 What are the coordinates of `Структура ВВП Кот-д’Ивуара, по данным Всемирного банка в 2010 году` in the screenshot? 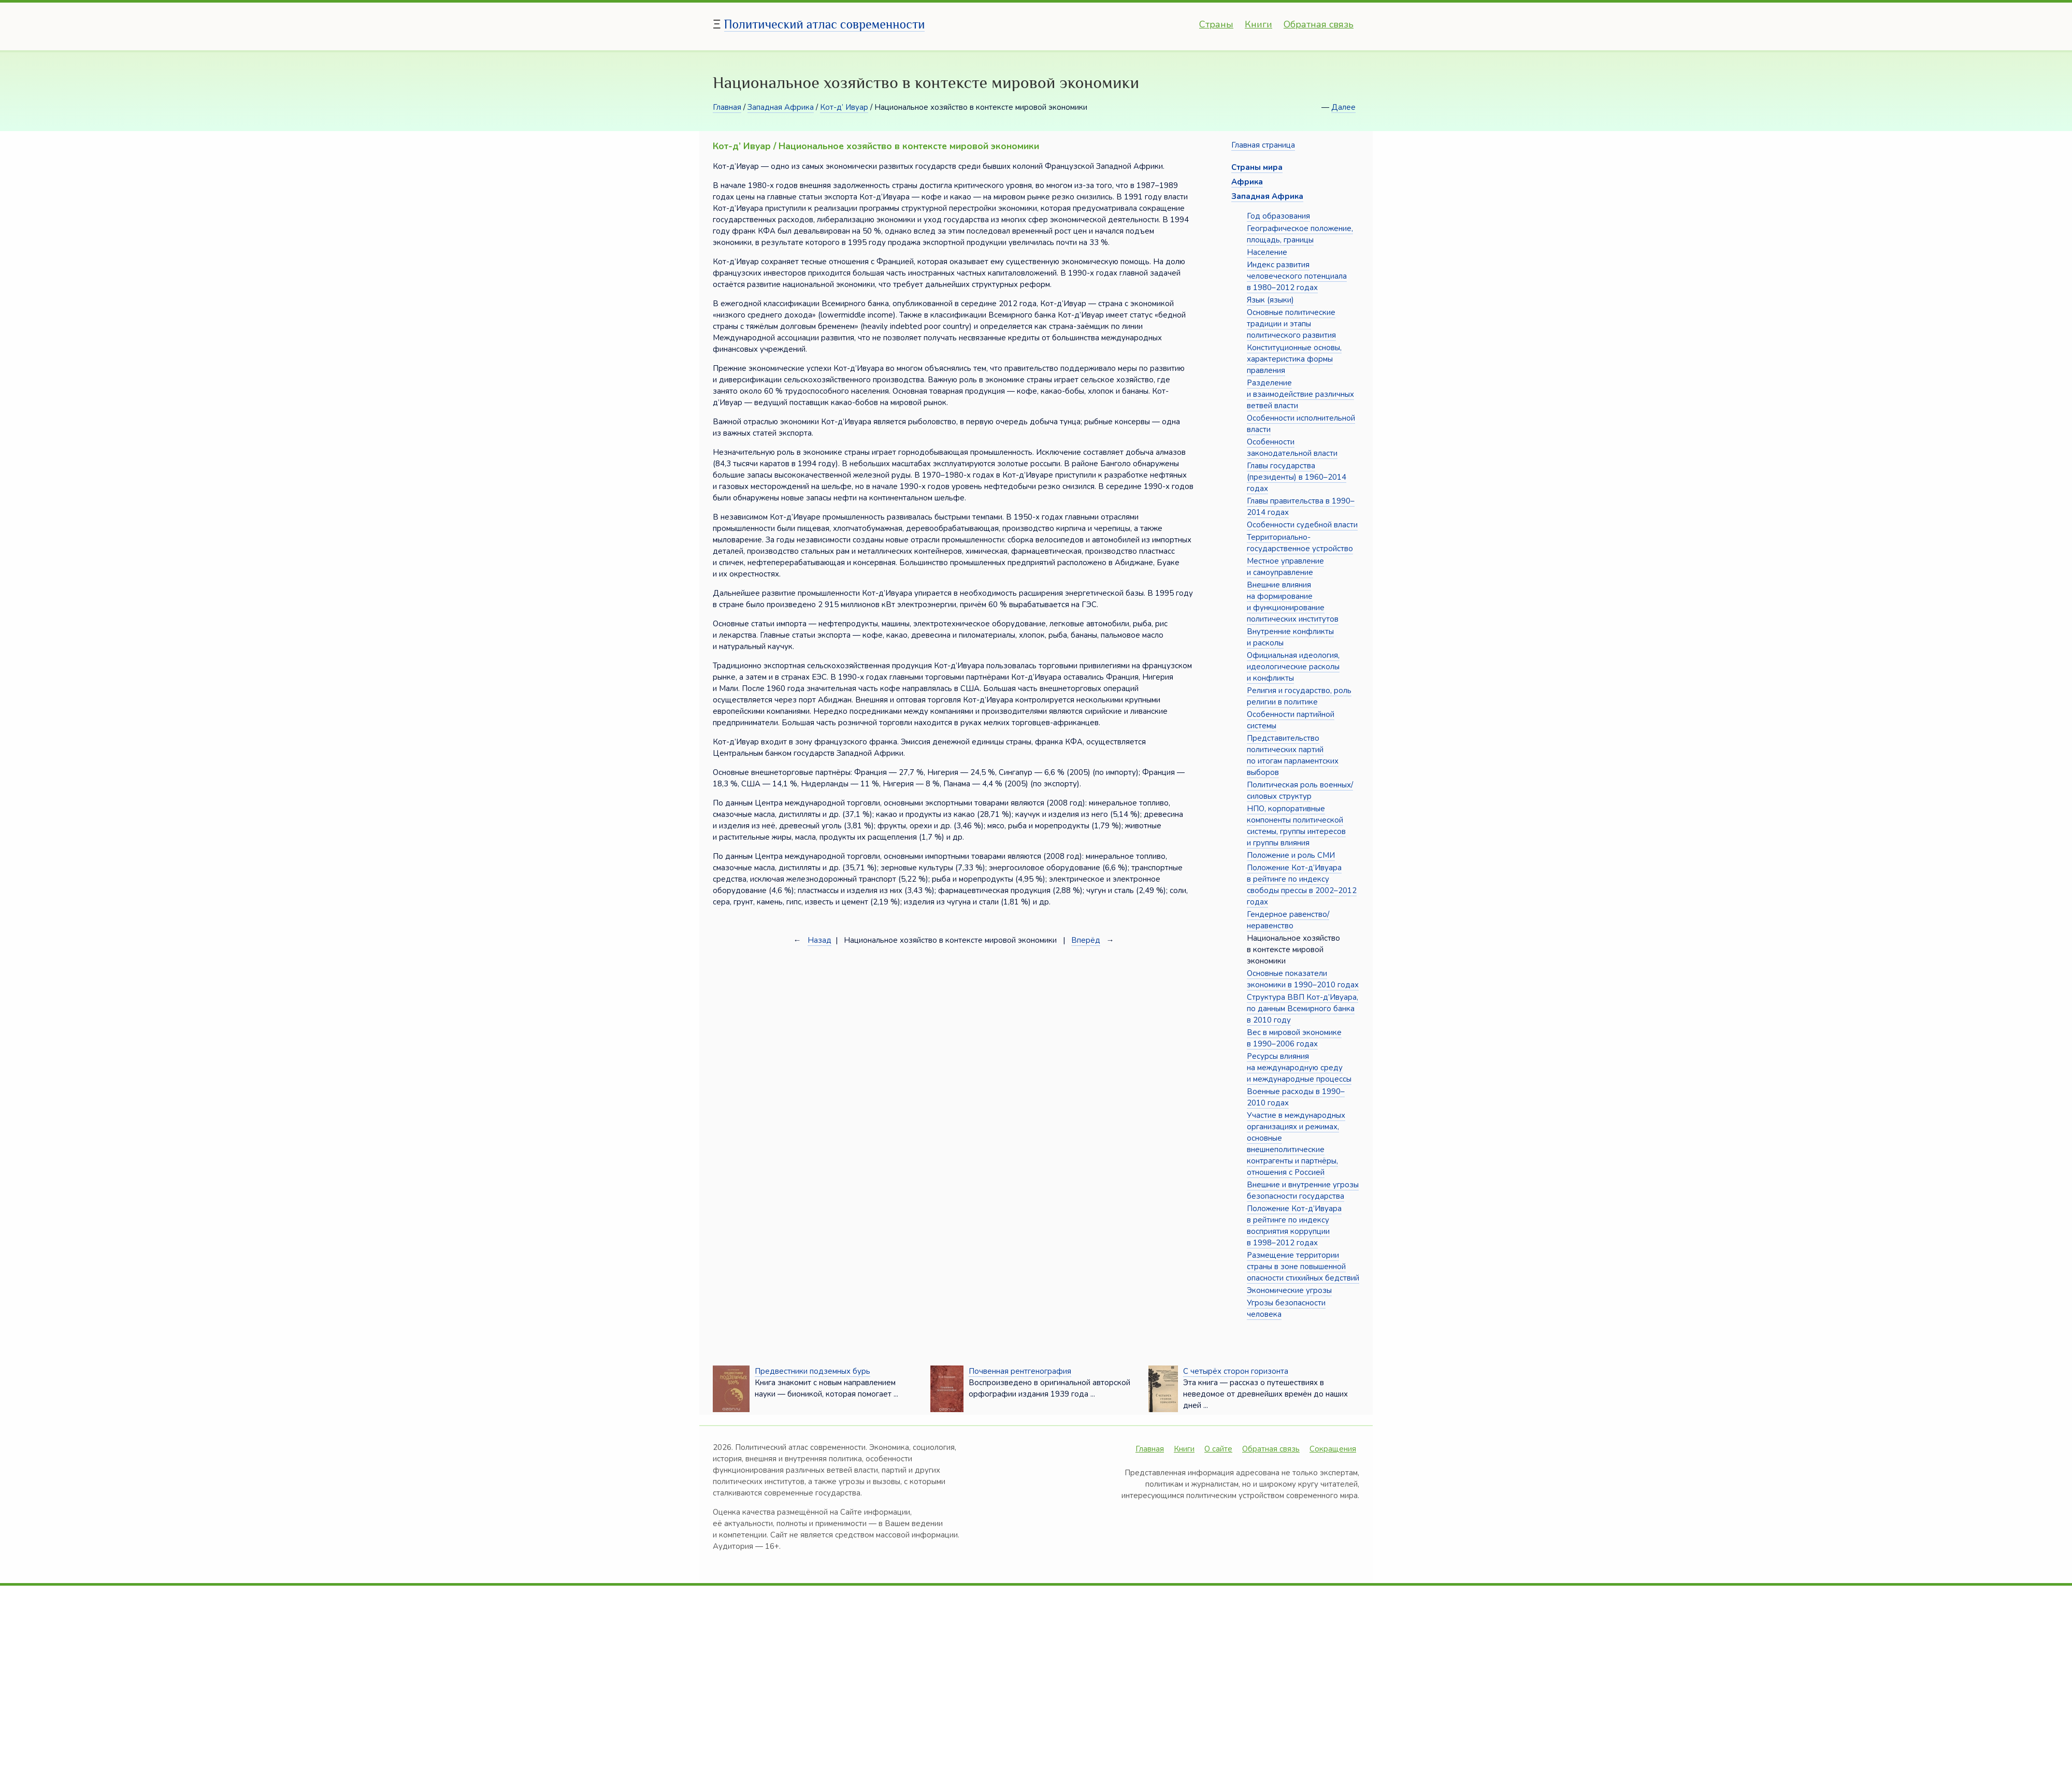 It's located at (1302, 1008).